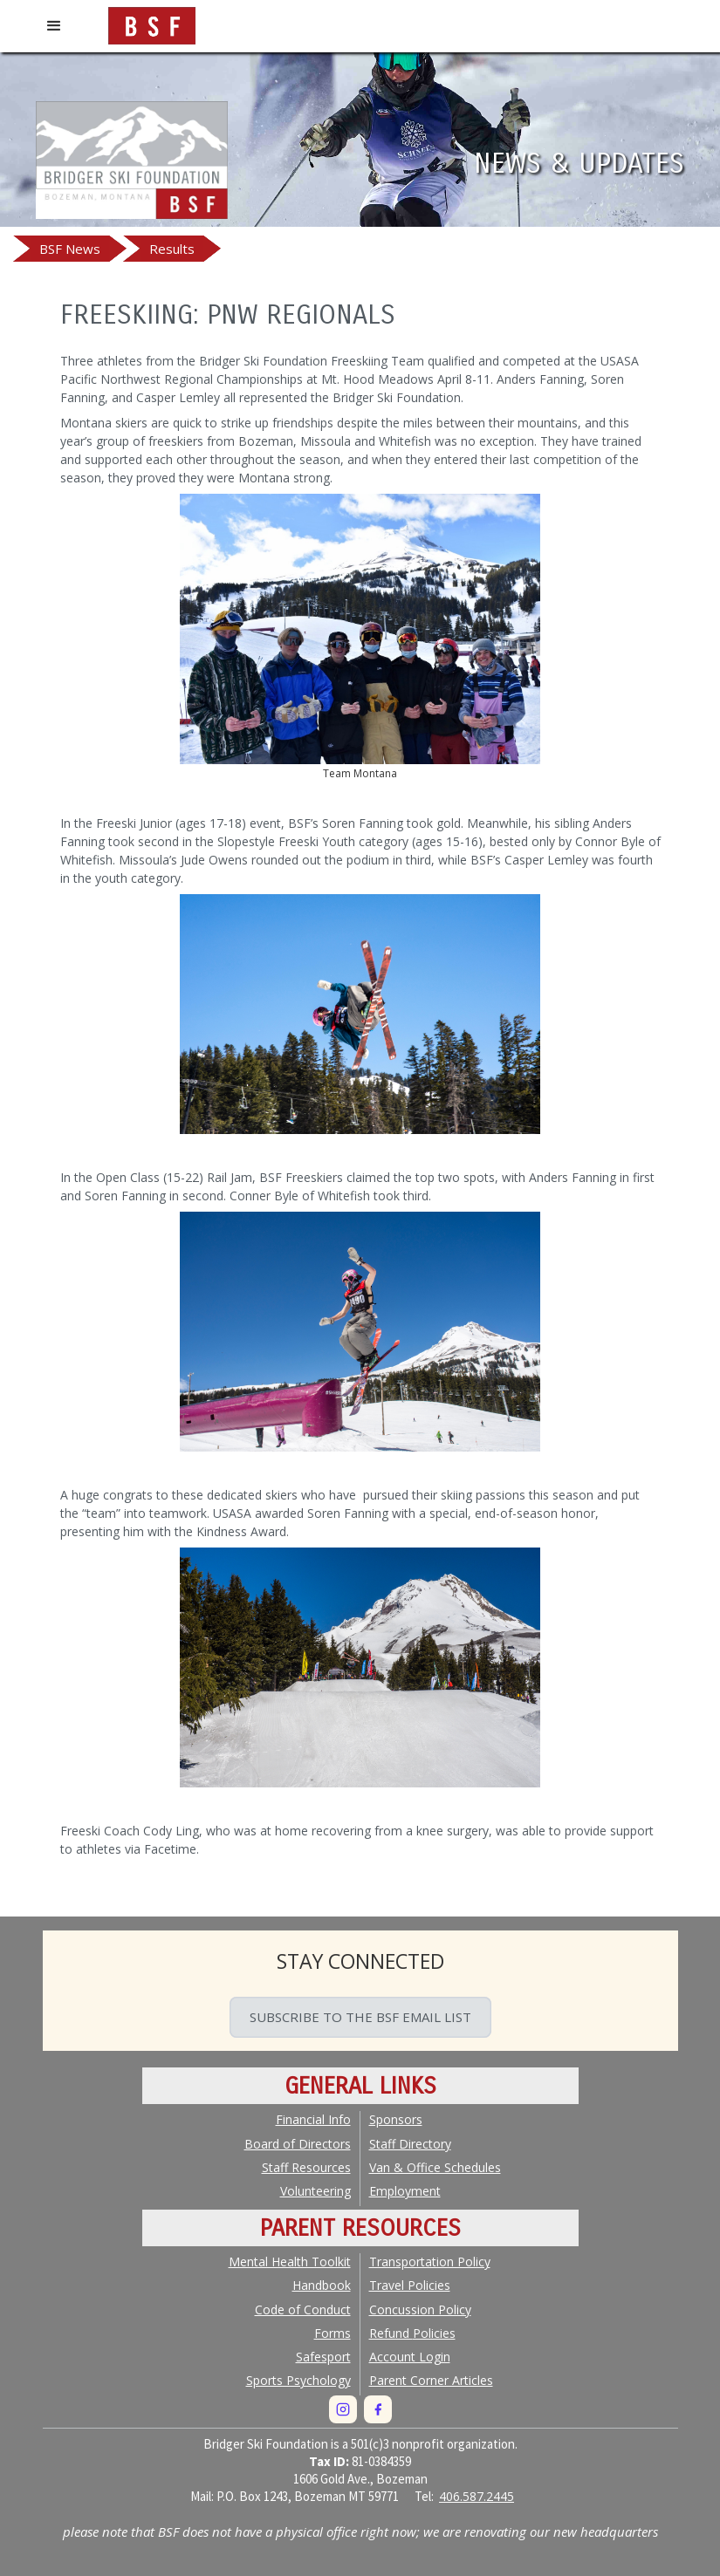 This screenshot has height=2576, width=720. What do you see at coordinates (431, 2380) in the screenshot?
I see `Parent Corner Articles` at bounding box center [431, 2380].